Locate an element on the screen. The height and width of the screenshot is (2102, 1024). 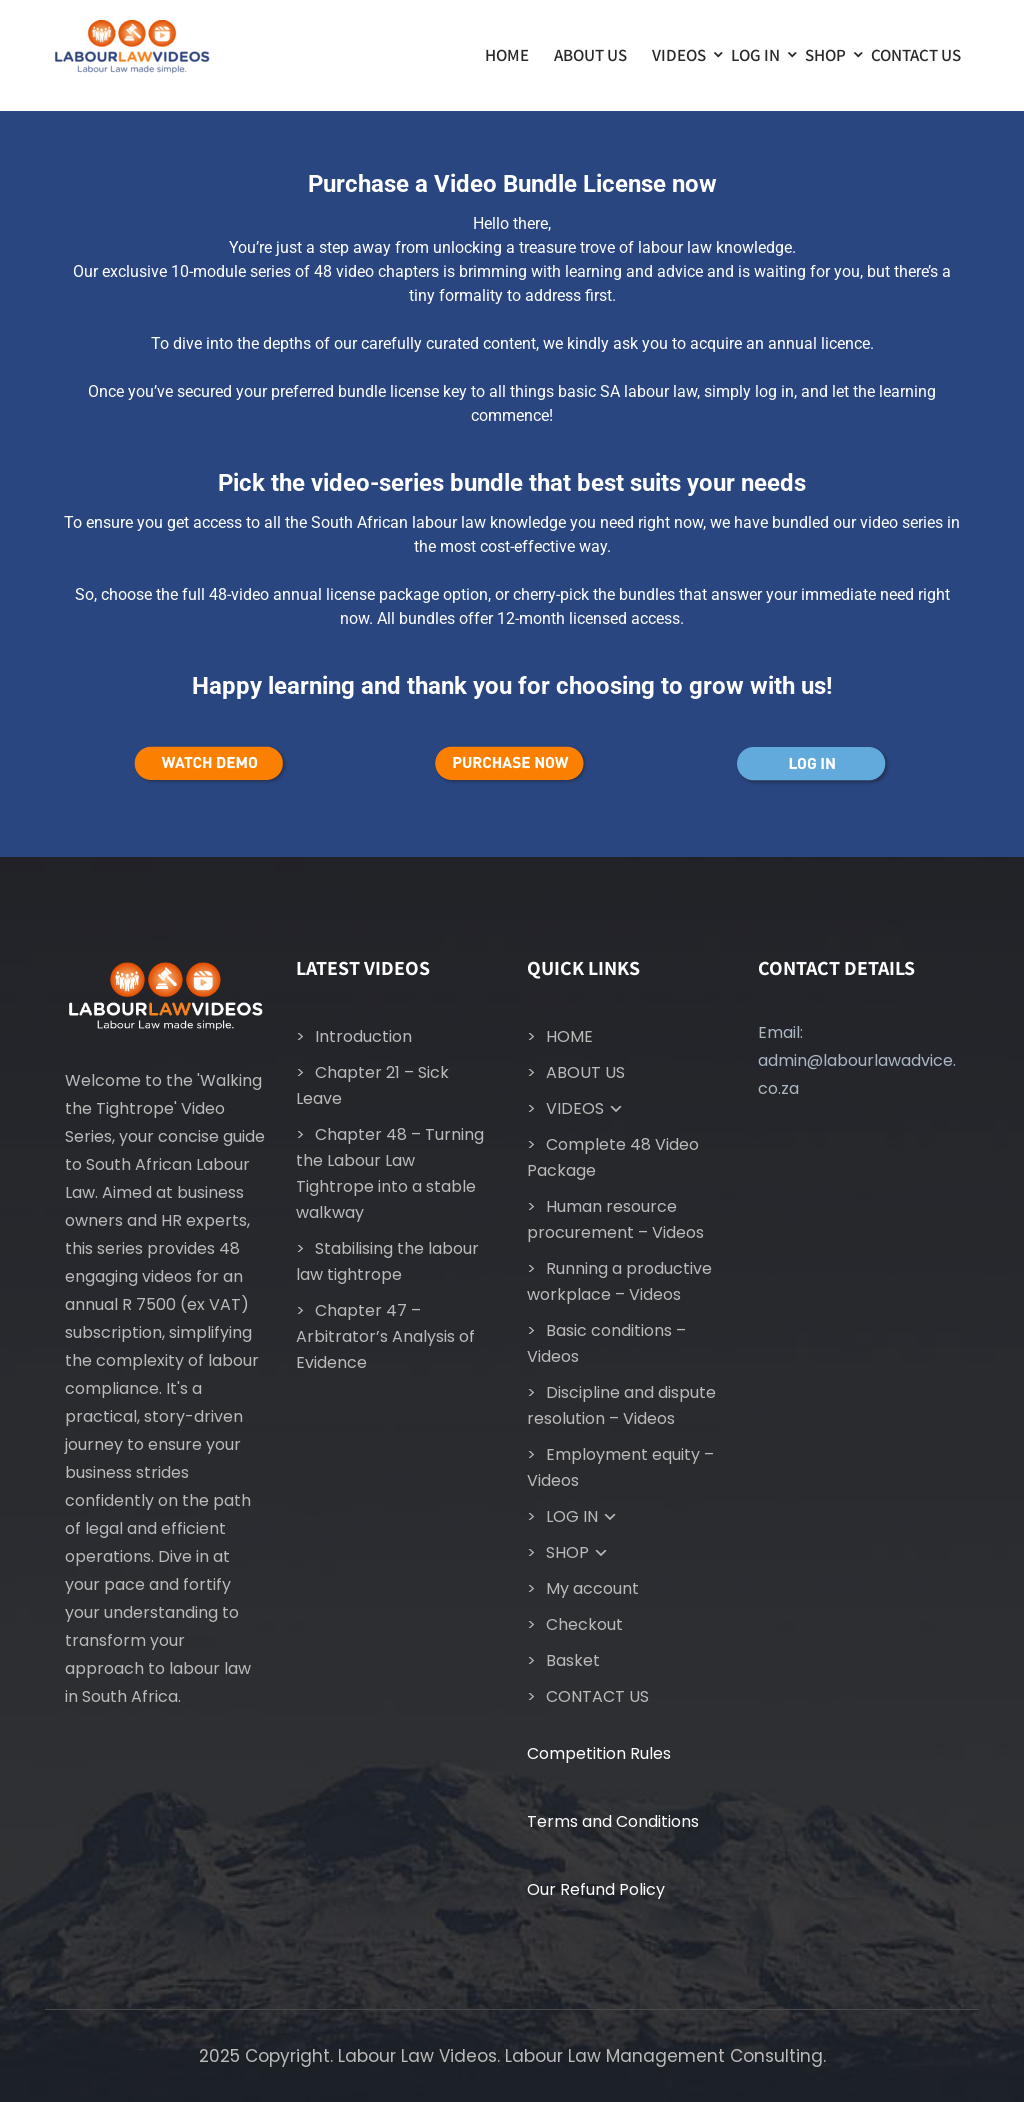
LOG IN is located at coordinates (755, 55).